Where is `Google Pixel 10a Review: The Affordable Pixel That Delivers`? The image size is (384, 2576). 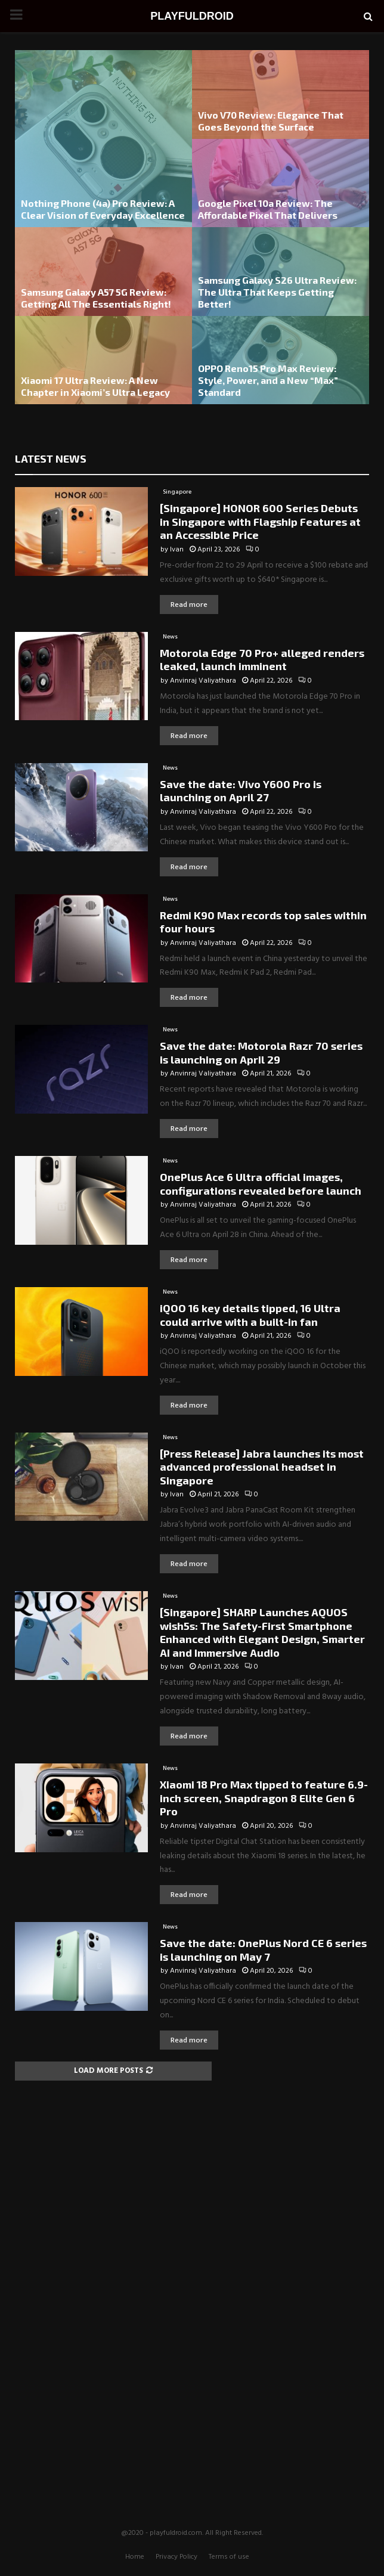
Google Pixel 10a Review: The Affordable Pixel That Delivers is located at coordinates (267, 209).